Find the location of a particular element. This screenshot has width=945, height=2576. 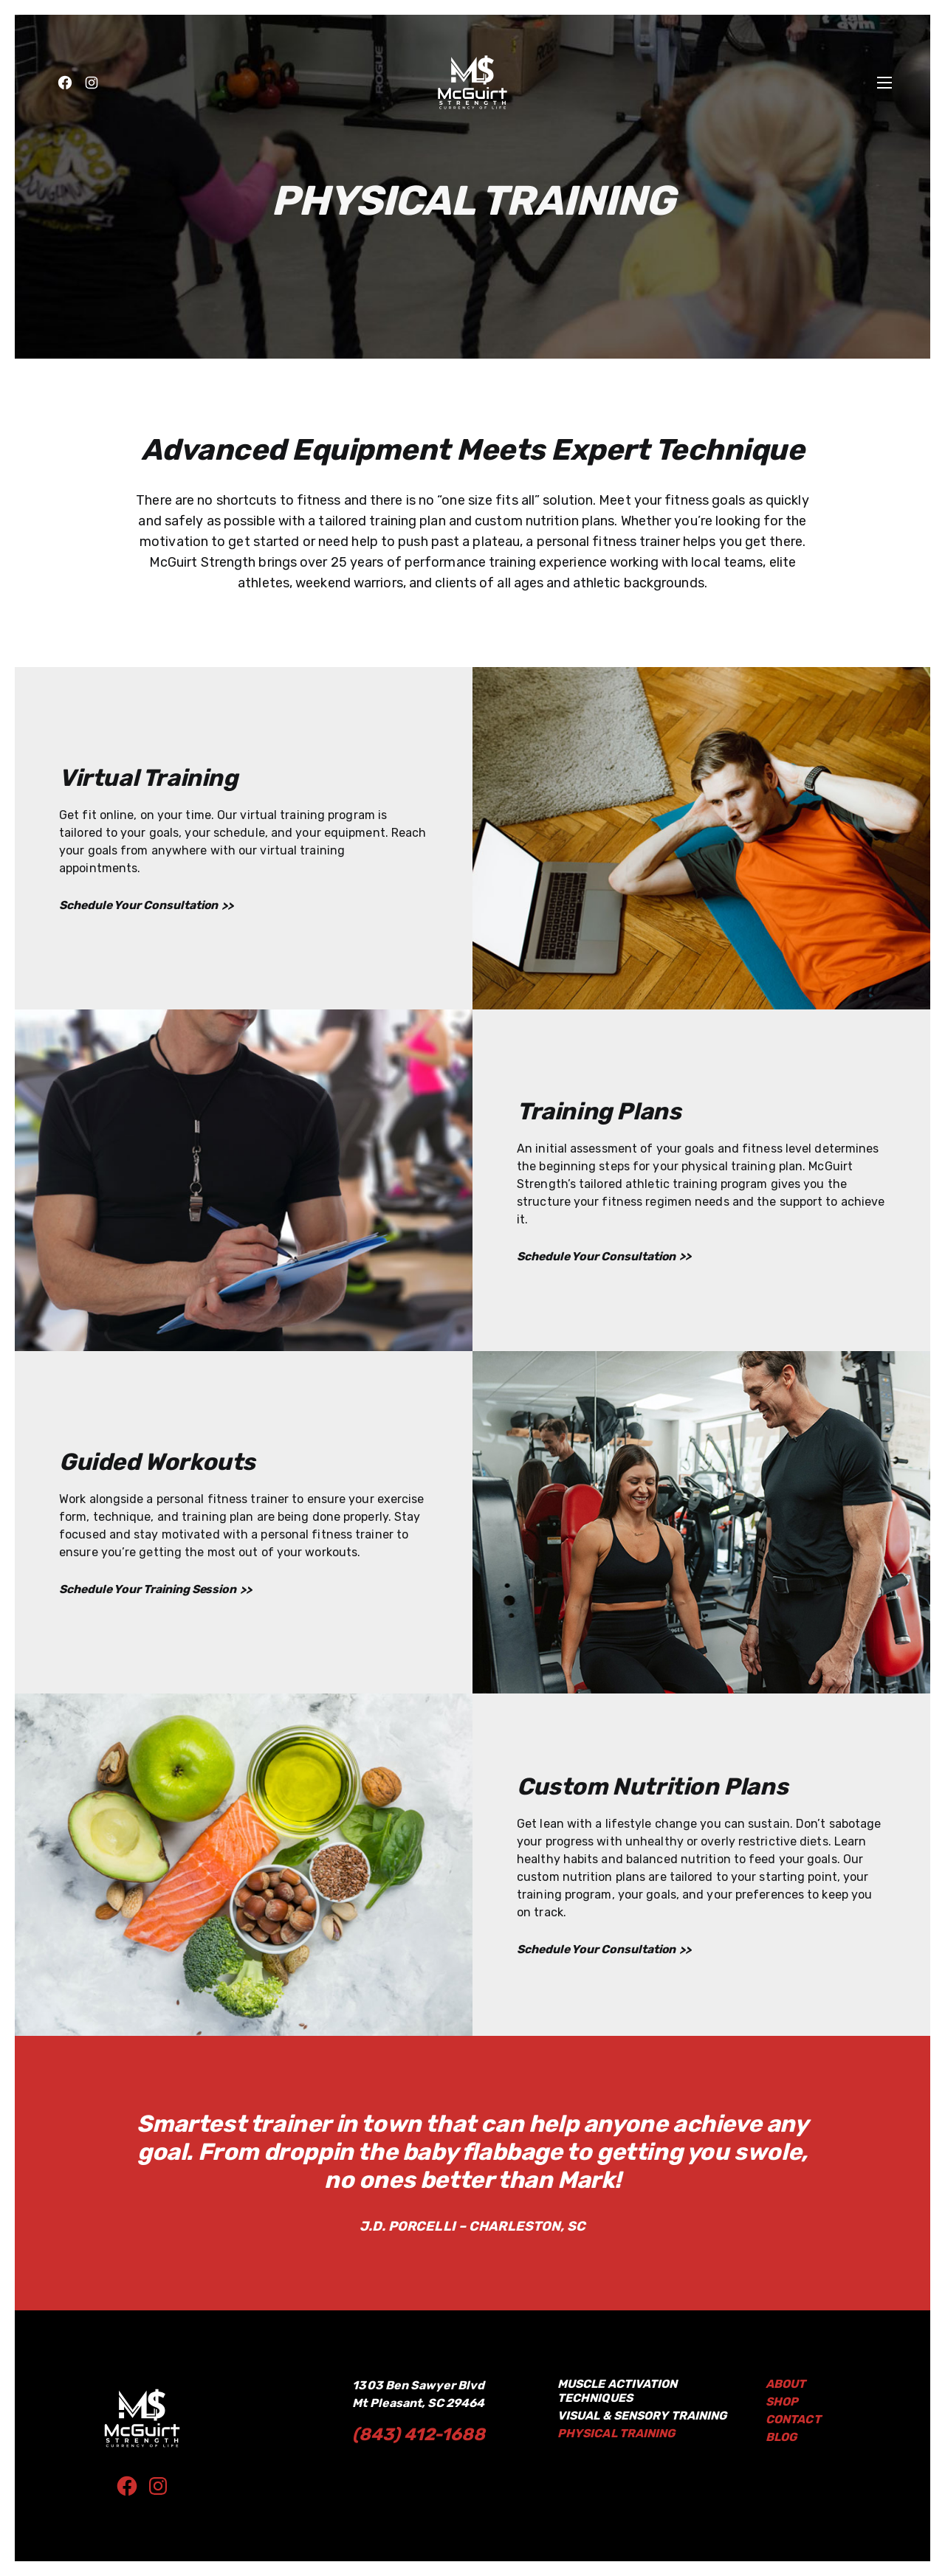

About is located at coordinates (786, 2384).